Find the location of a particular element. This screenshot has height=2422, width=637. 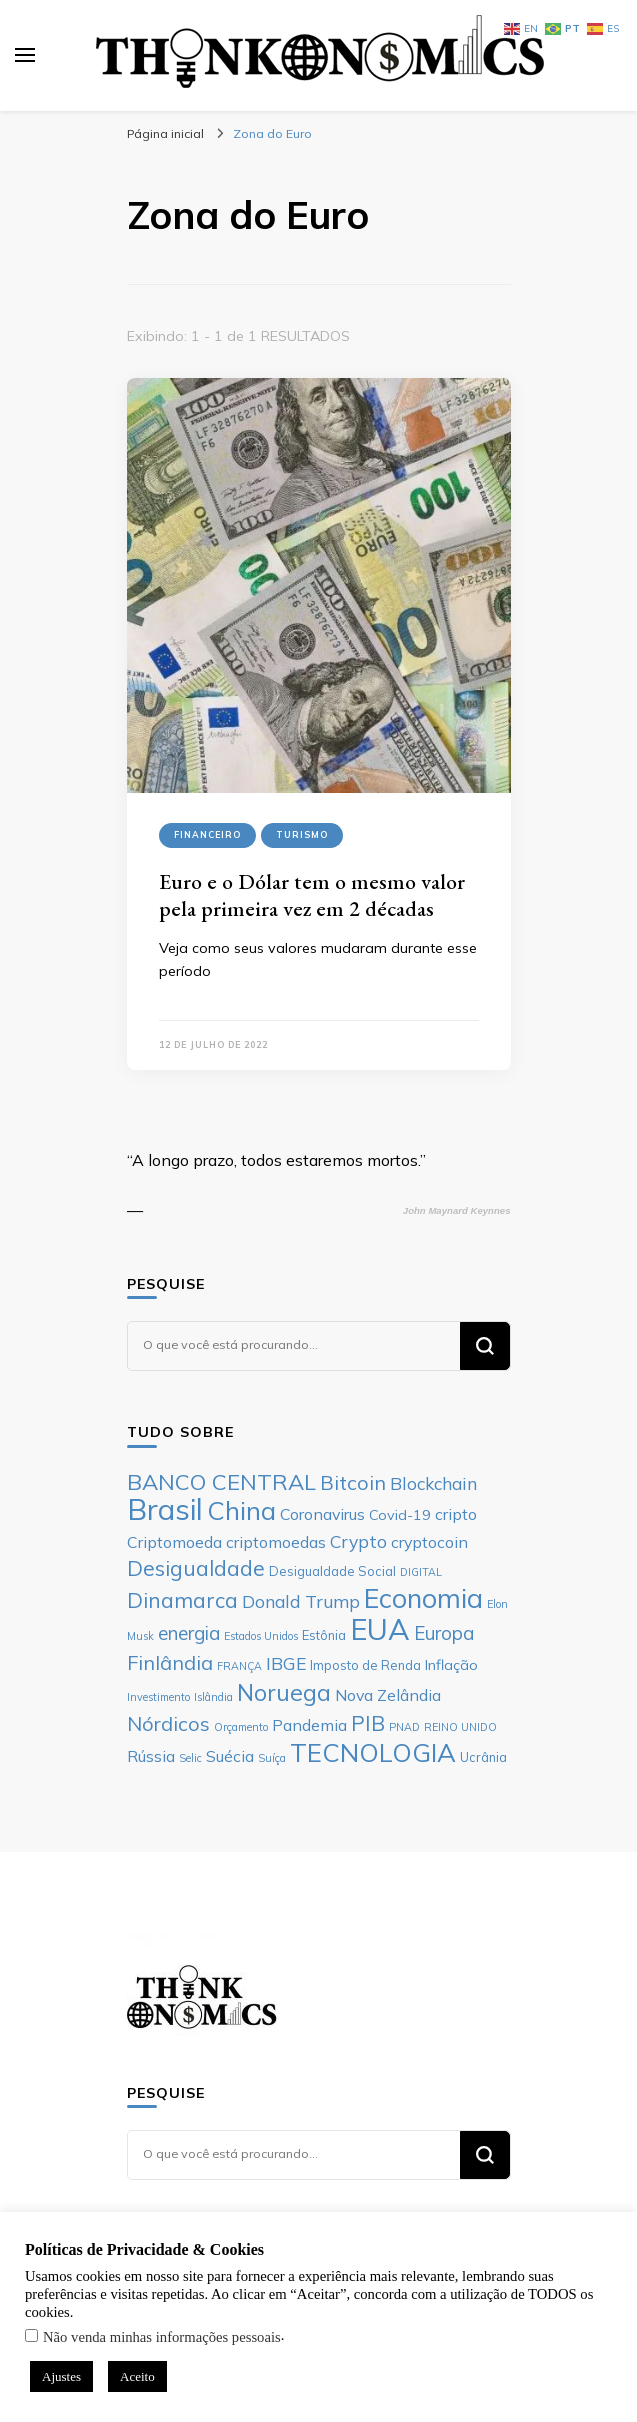

Dinamarca [Dinamarca (12 itens)] is located at coordinates (182, 1600).